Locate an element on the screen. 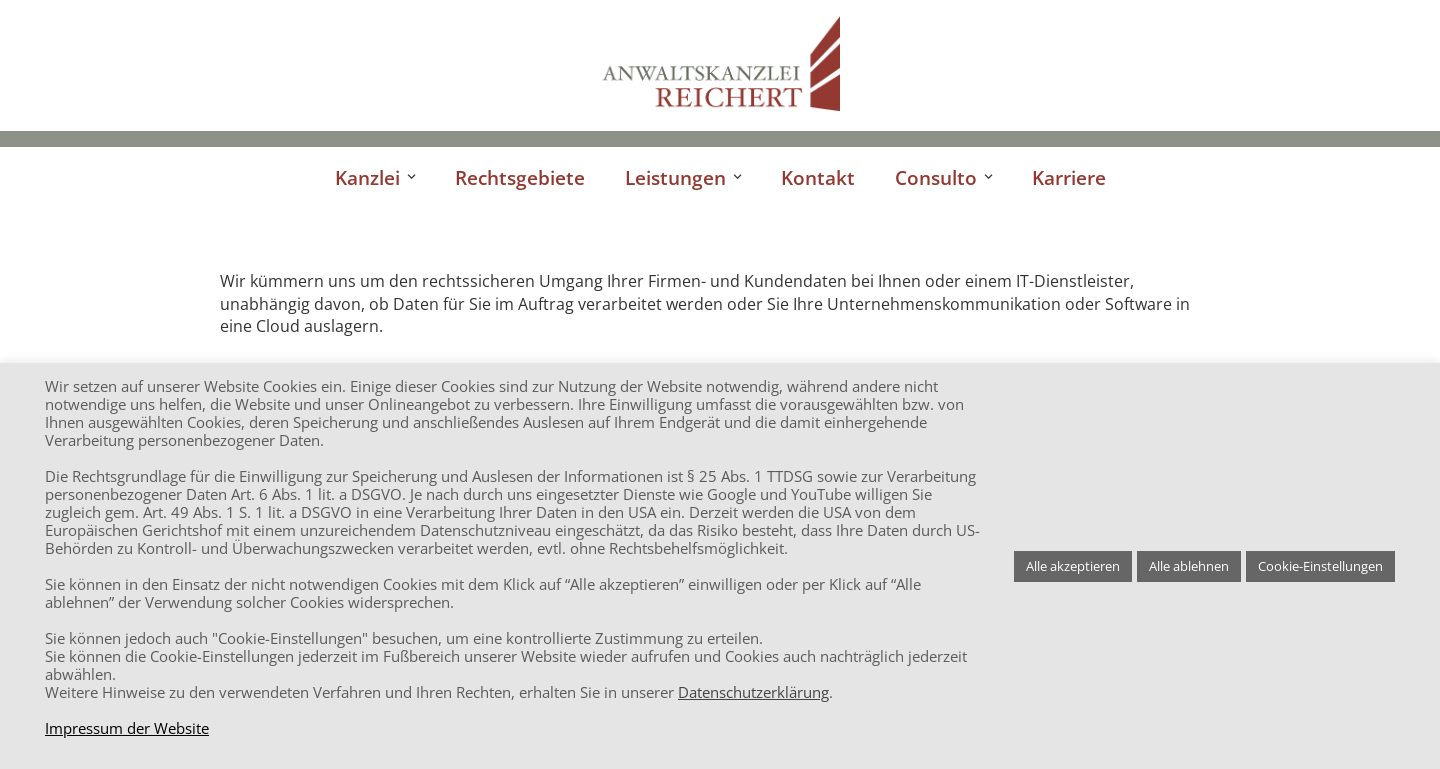 Image resolution: width=1440 pixels, height=769 pixels. Kontakt is located at coordinates (818, 177).